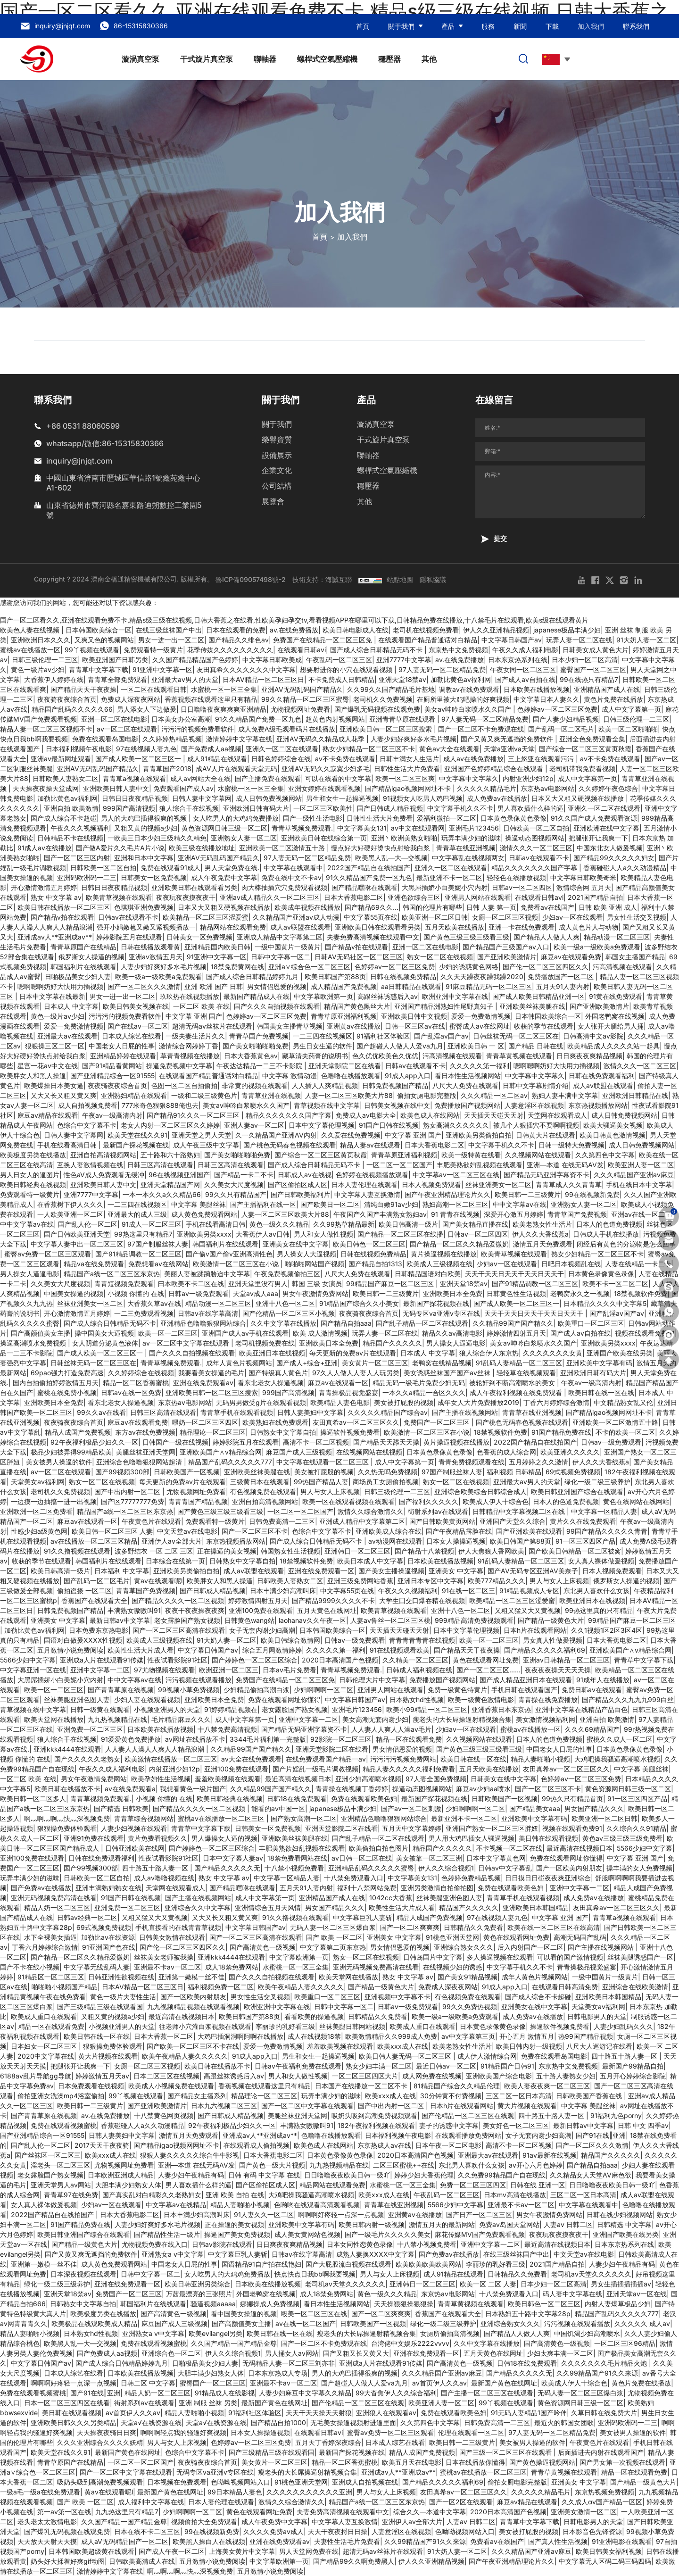  Describe the element at coordinates (545, 967) in the screenshot. I see `国产伦一区二区三区四区久久` at that location.